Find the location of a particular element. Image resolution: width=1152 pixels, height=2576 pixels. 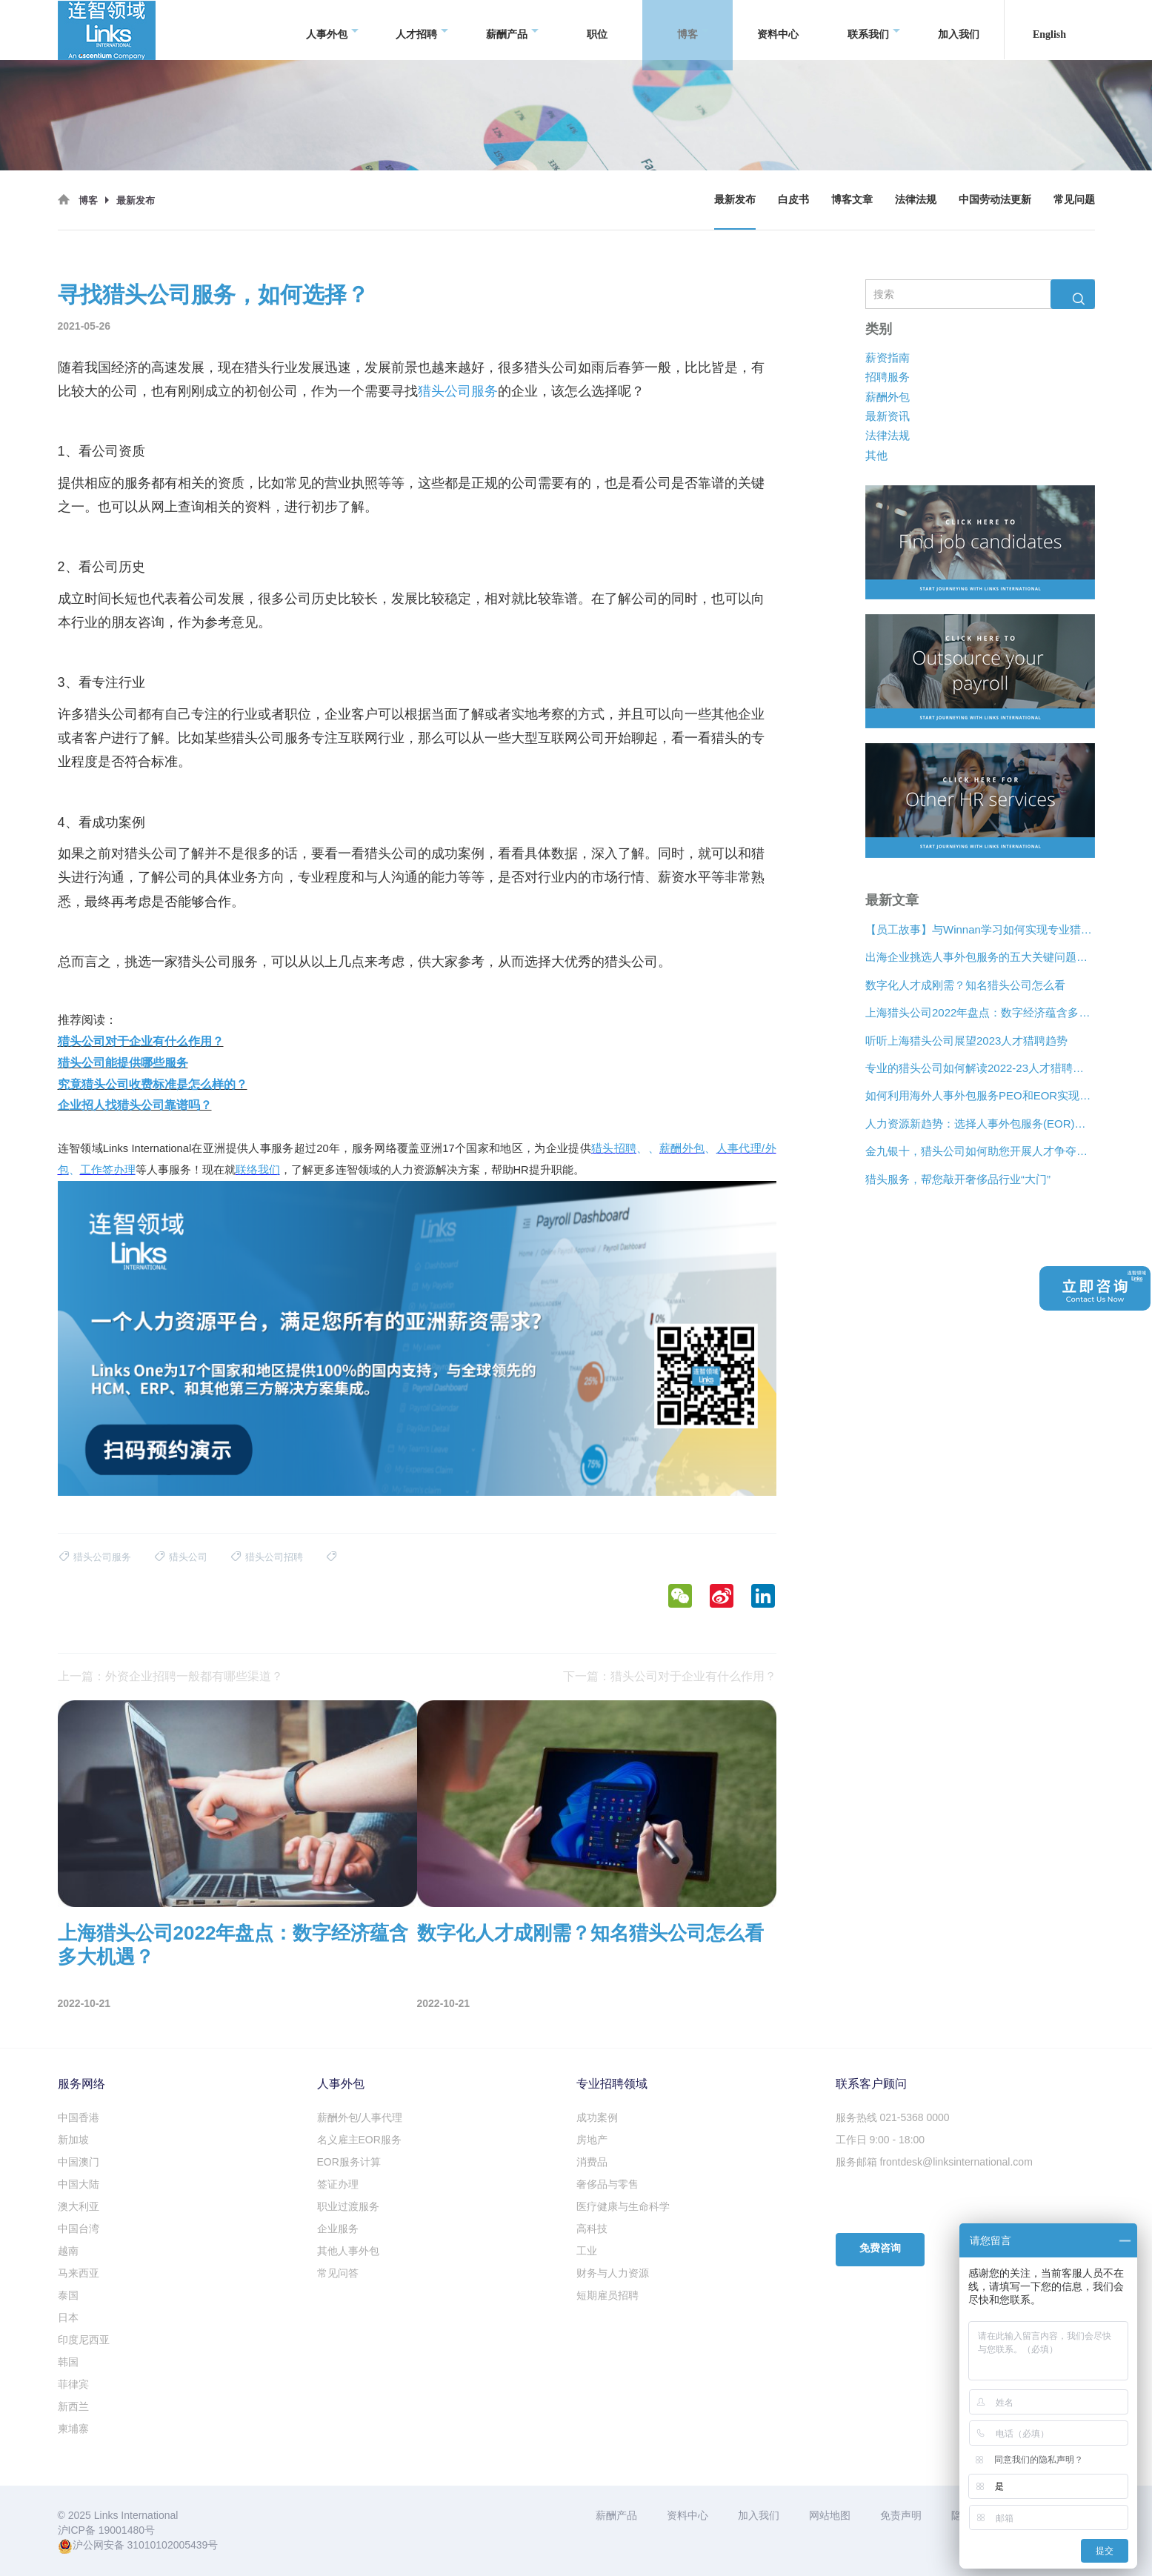

印度尼西亚 is located at coordinates (84, 2339).